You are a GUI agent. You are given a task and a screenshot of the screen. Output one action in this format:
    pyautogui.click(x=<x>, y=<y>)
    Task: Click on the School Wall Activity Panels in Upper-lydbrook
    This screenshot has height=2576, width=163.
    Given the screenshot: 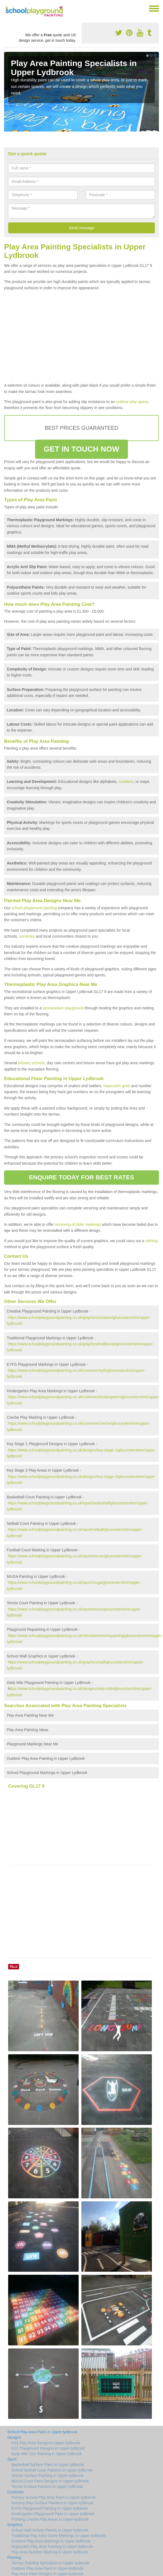 What is the action you would take?
    pyautogui.click(x=49, y=2530)
    